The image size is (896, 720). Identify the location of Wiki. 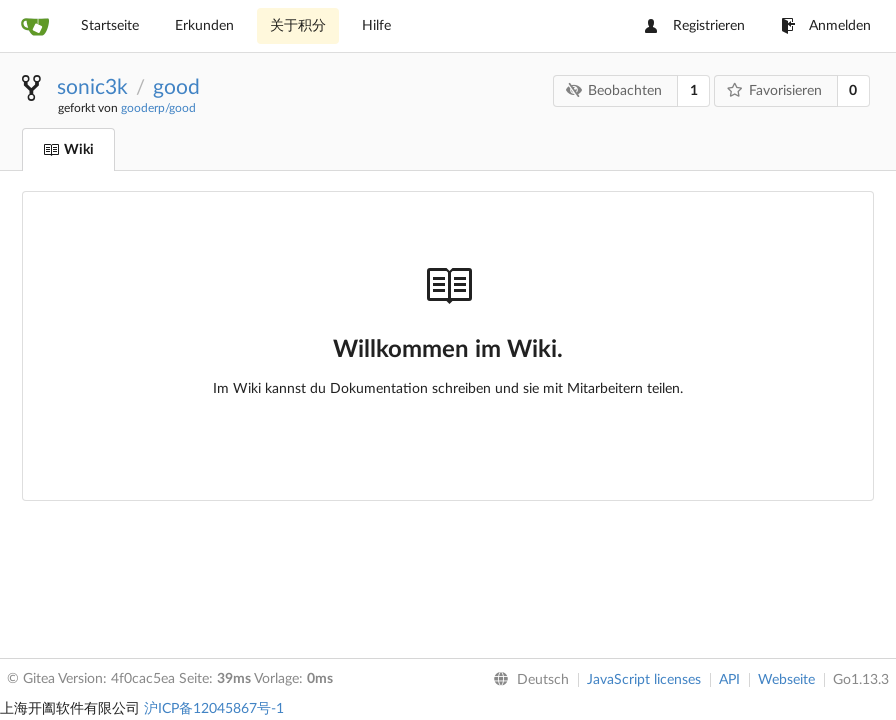
(68, 150).